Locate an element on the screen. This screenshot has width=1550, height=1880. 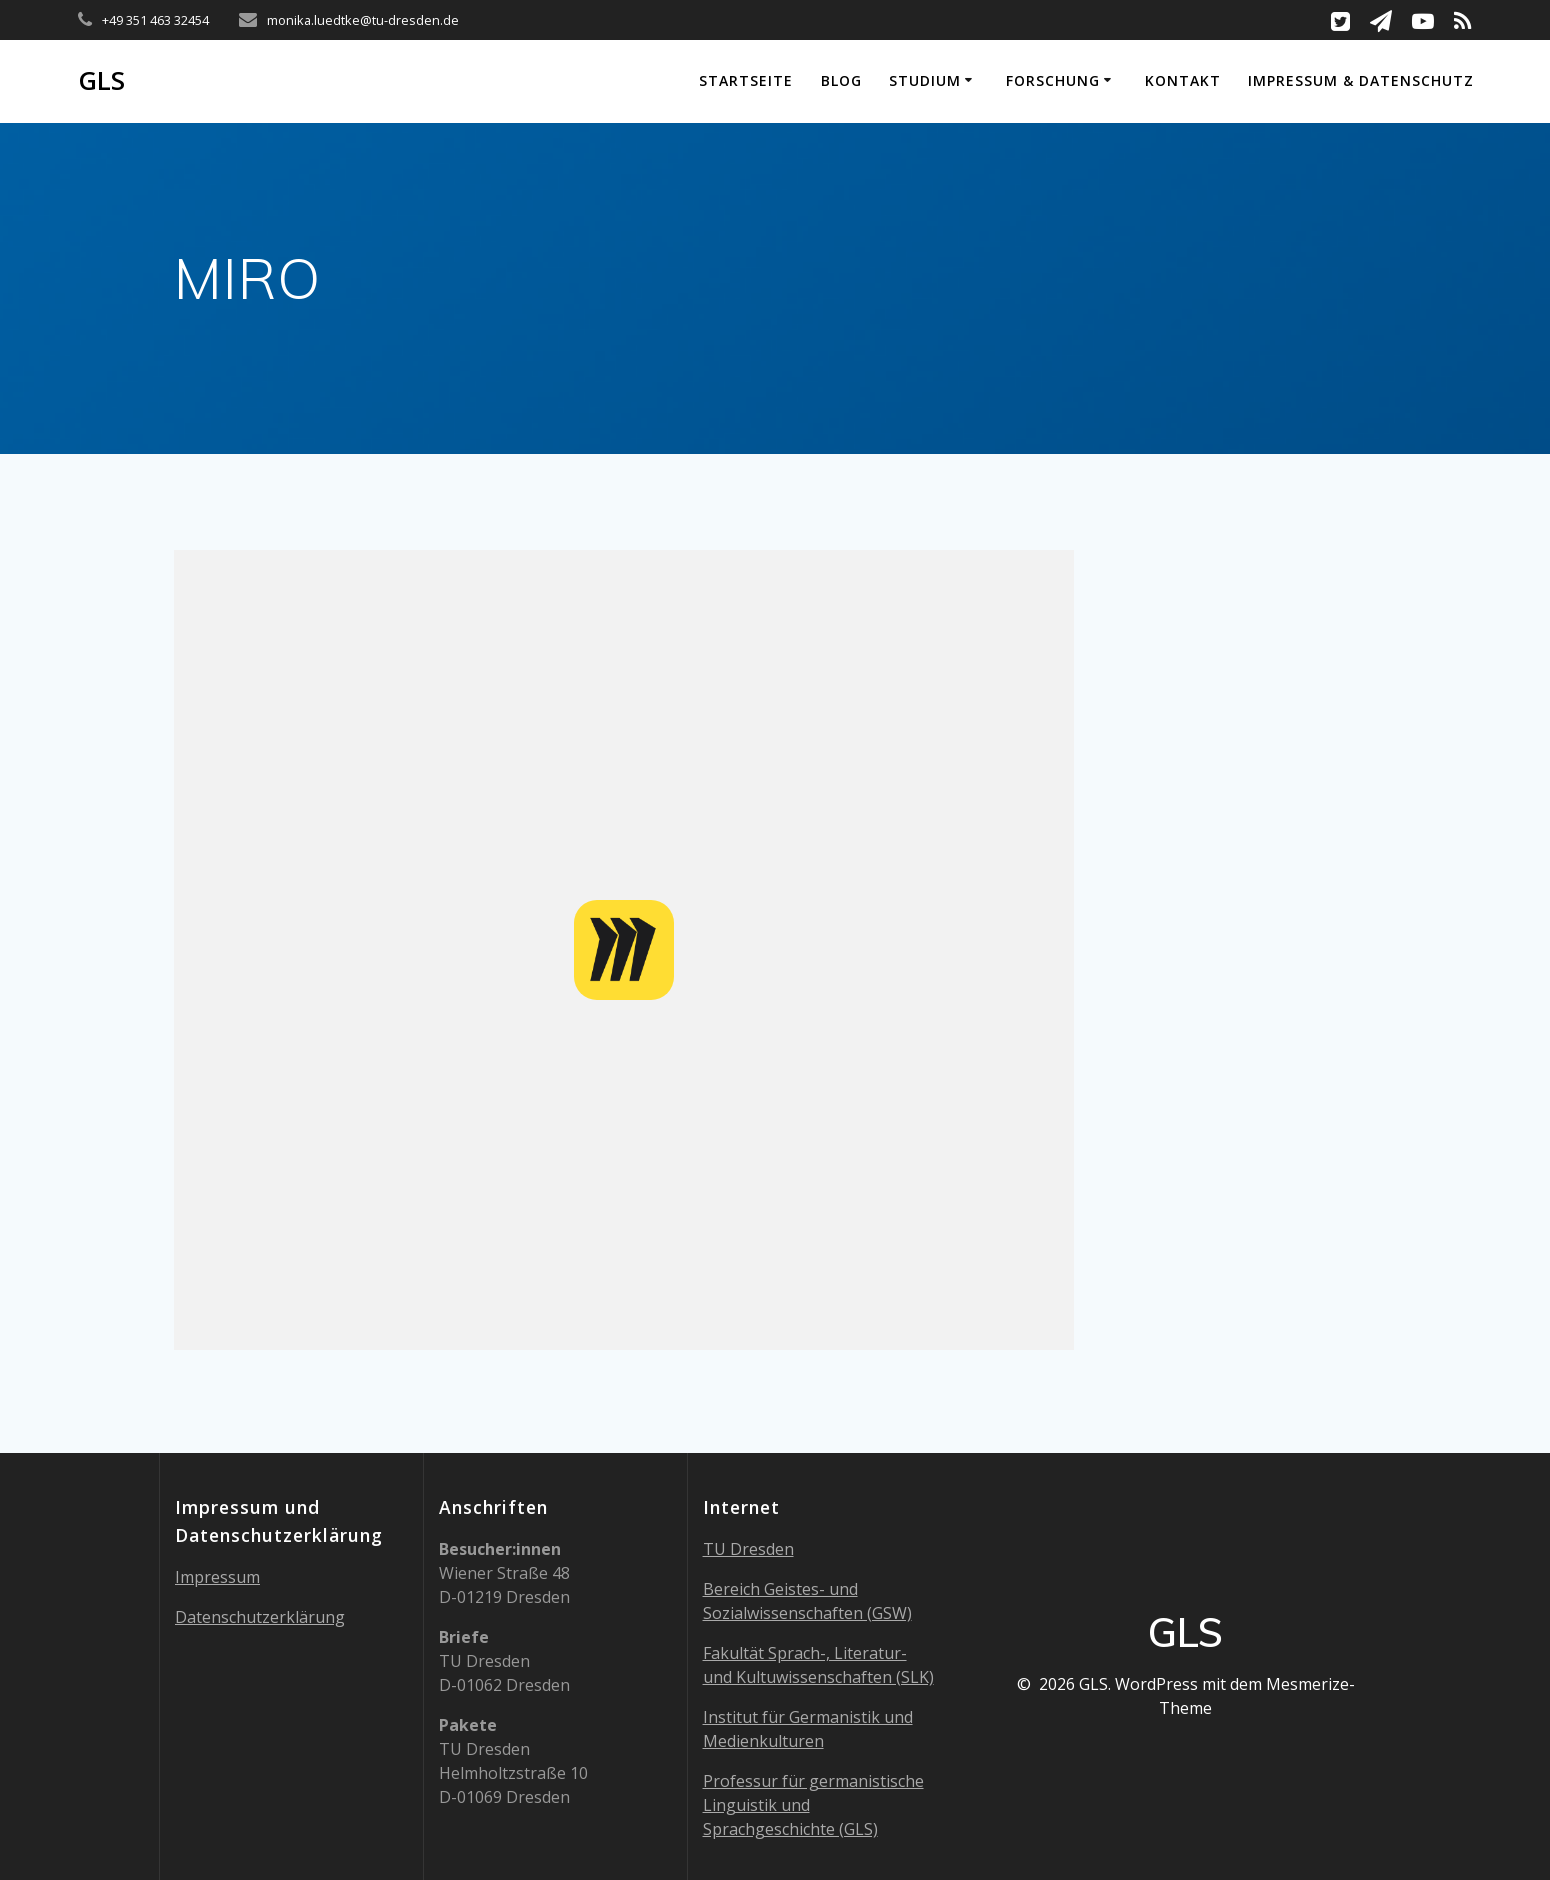
Forschung is located at coordinates (1053, 80).